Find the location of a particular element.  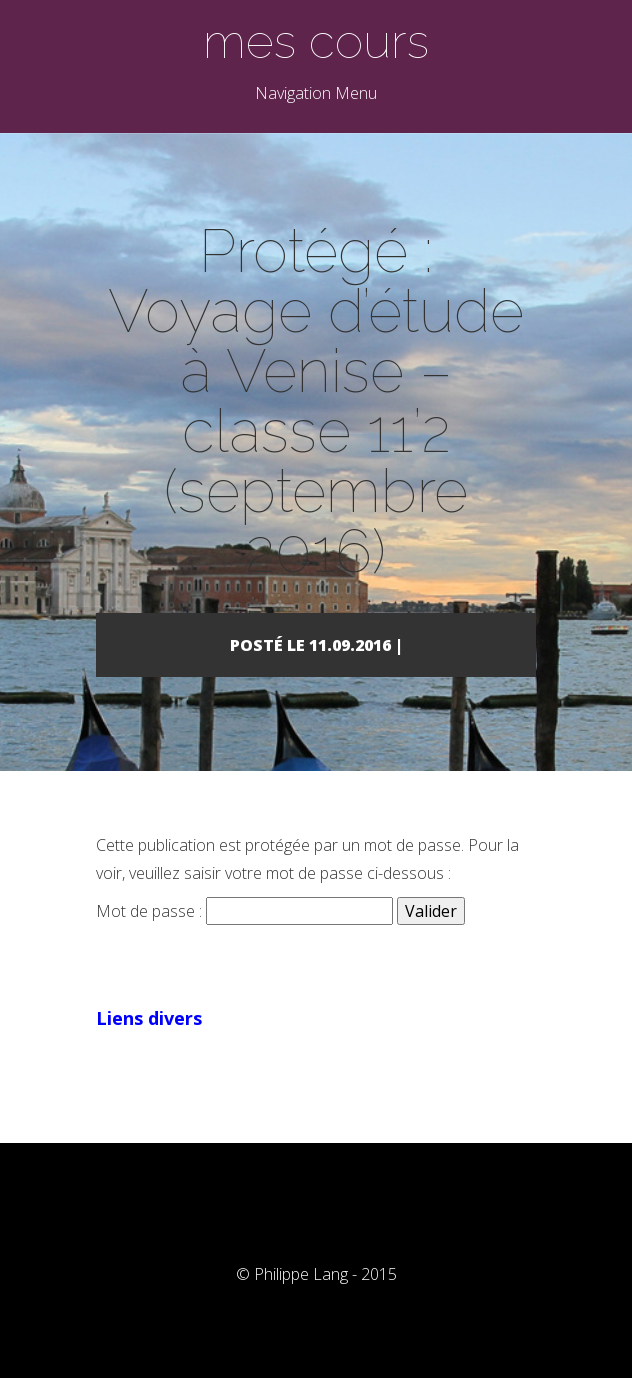

mes cours is located at coordinates (316, 41).